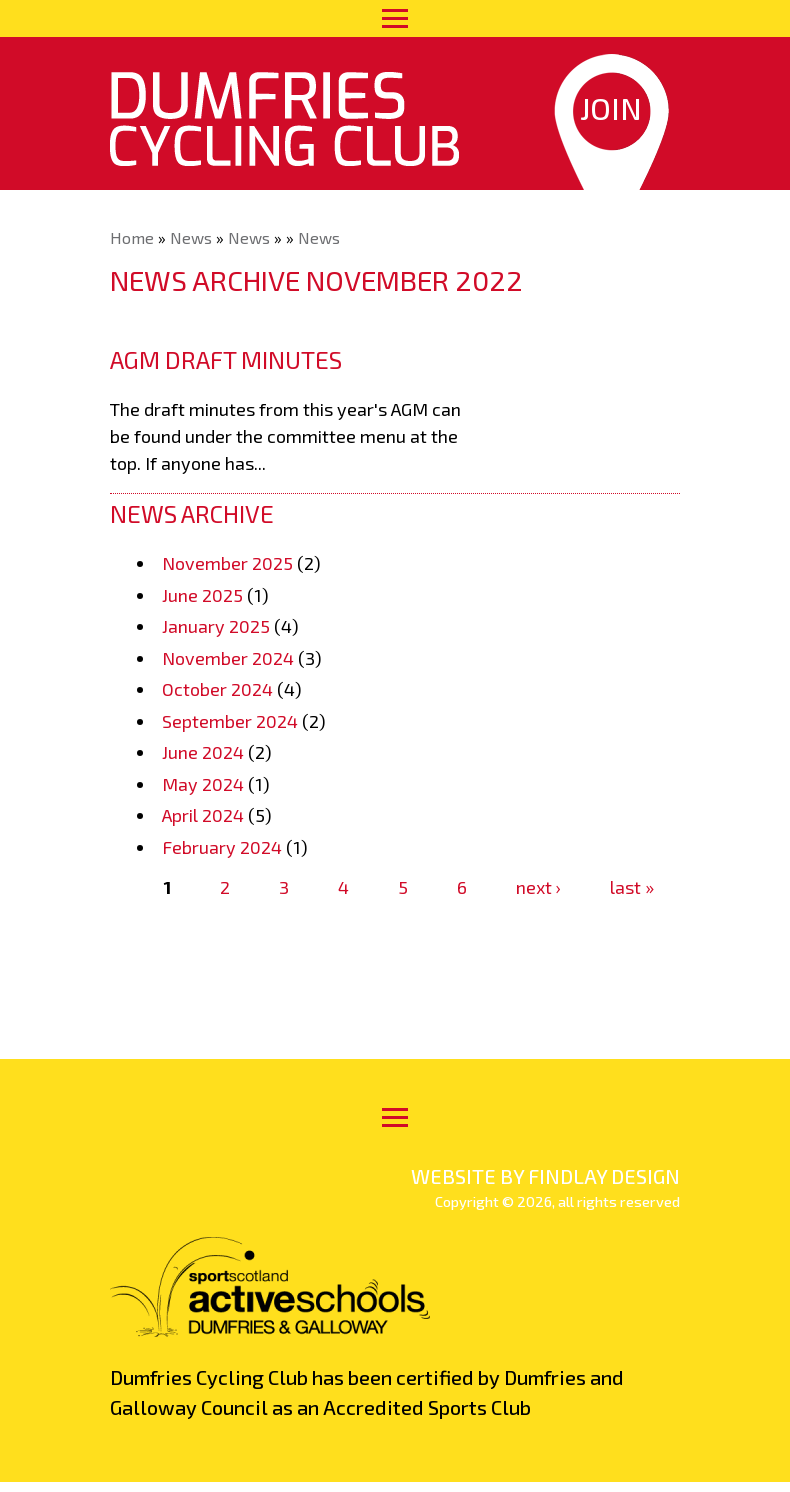  What do you see at coordinates (203, 752) in the screenshot?
I see `June 2024` at bounding box center [203, 752].